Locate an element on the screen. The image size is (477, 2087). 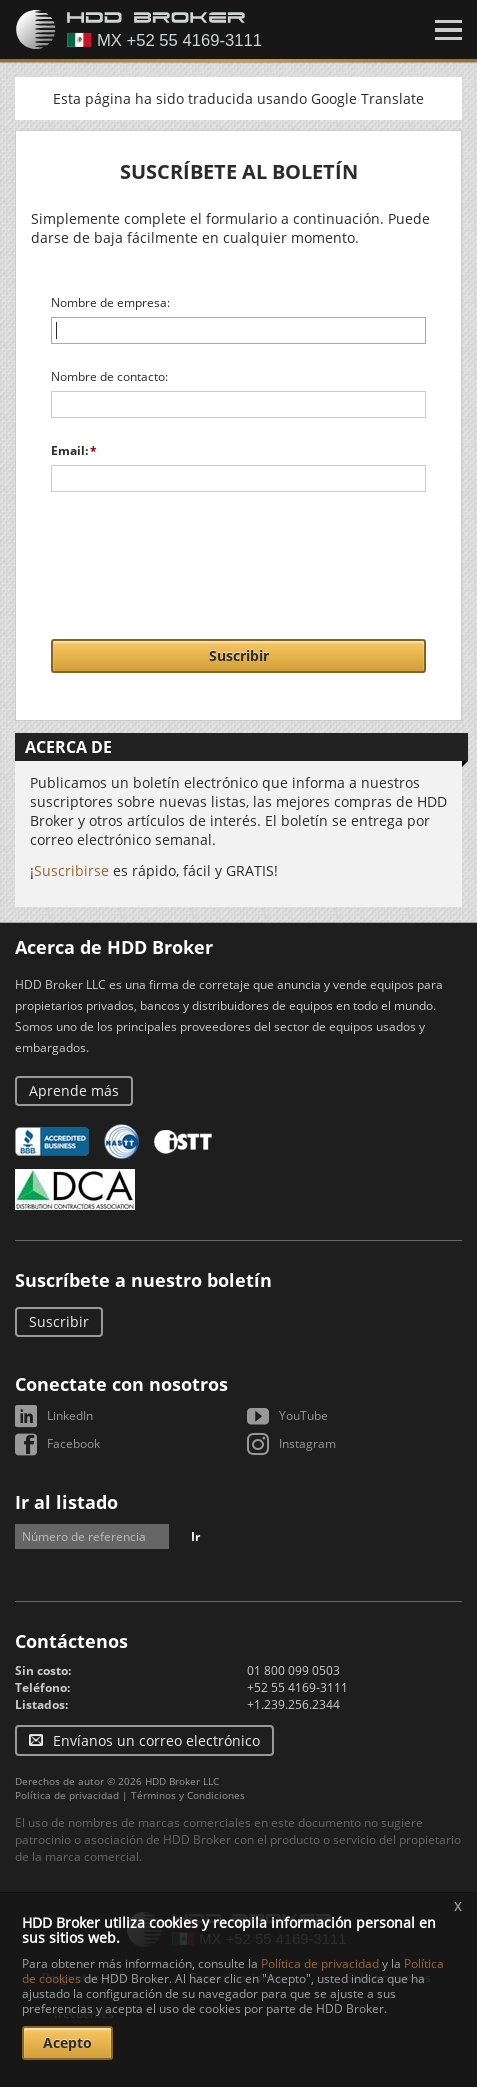
Ir is located at coordinates (195, 1536).